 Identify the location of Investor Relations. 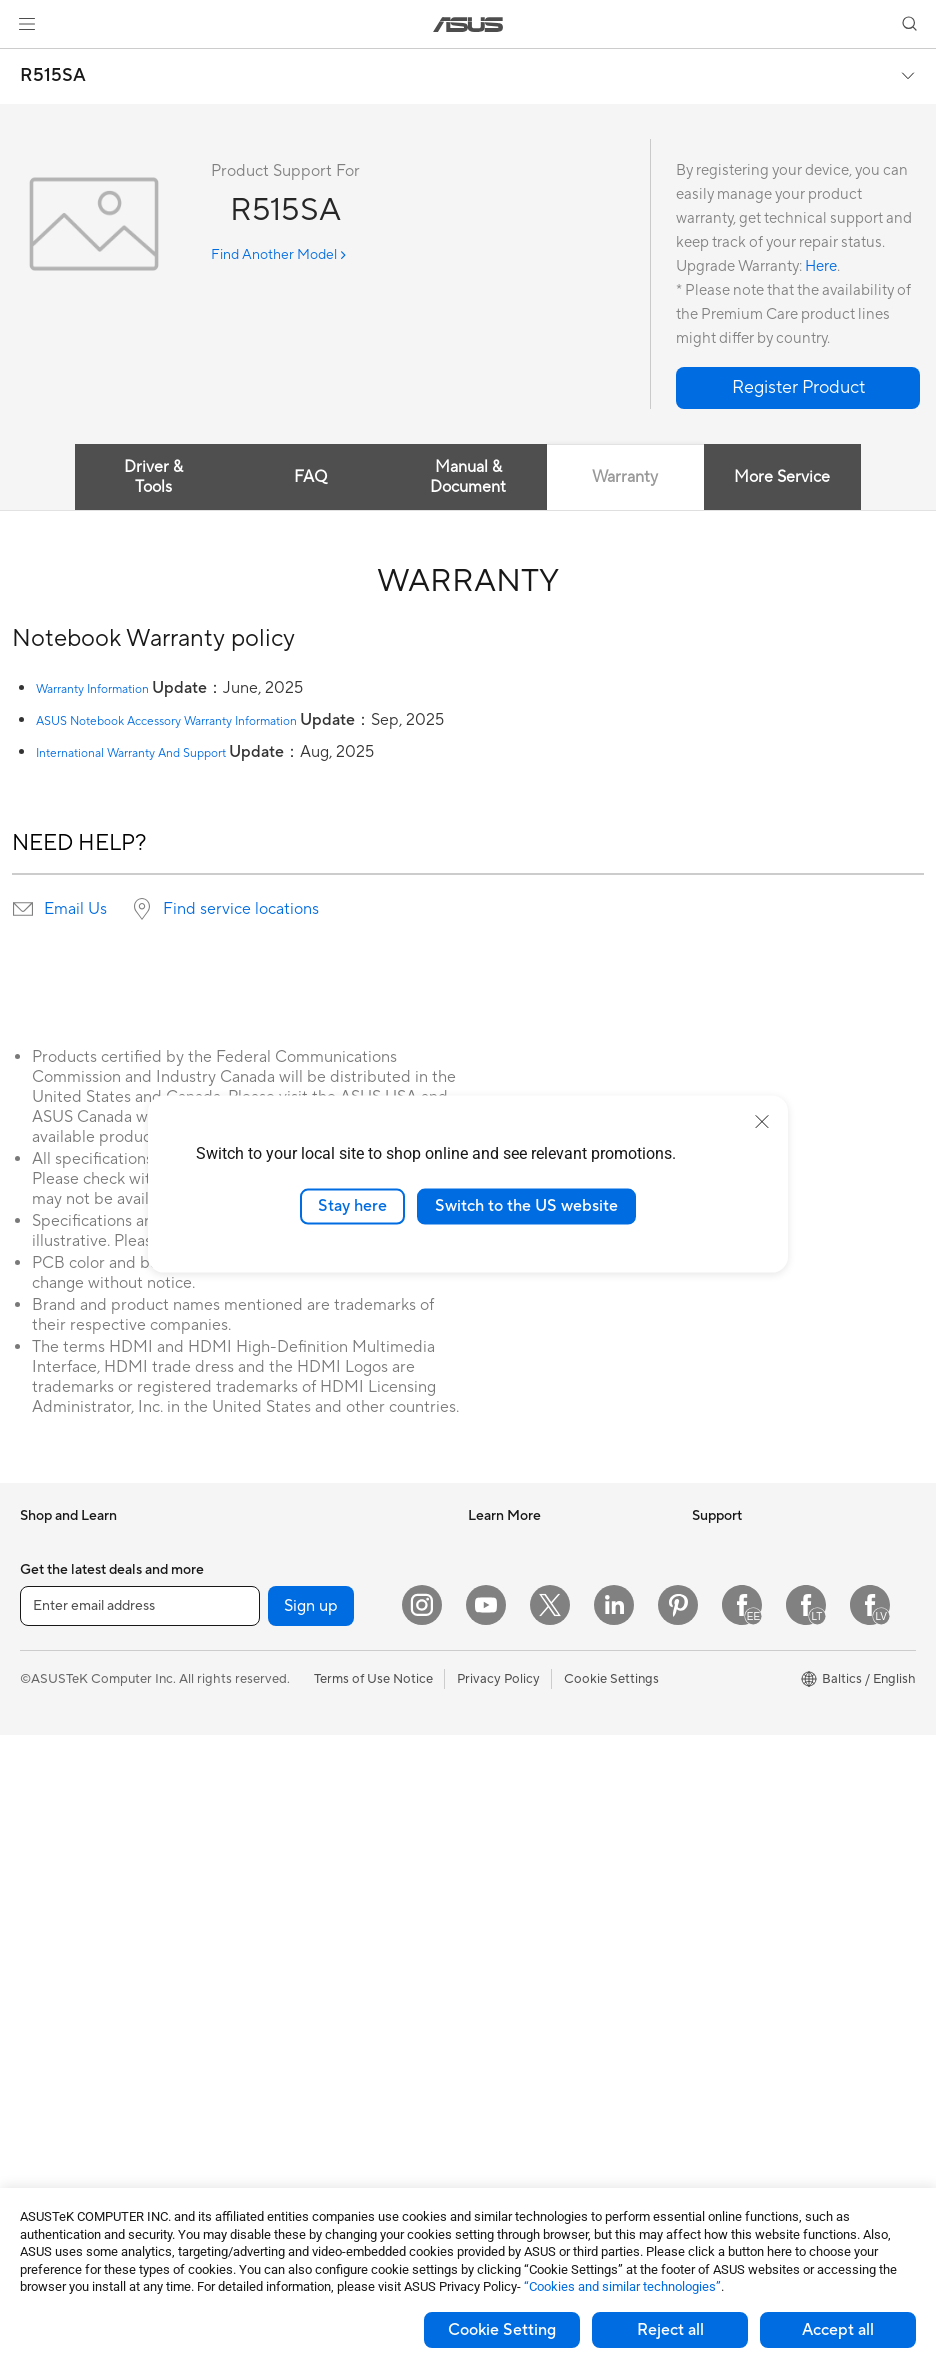
(745, 1575).